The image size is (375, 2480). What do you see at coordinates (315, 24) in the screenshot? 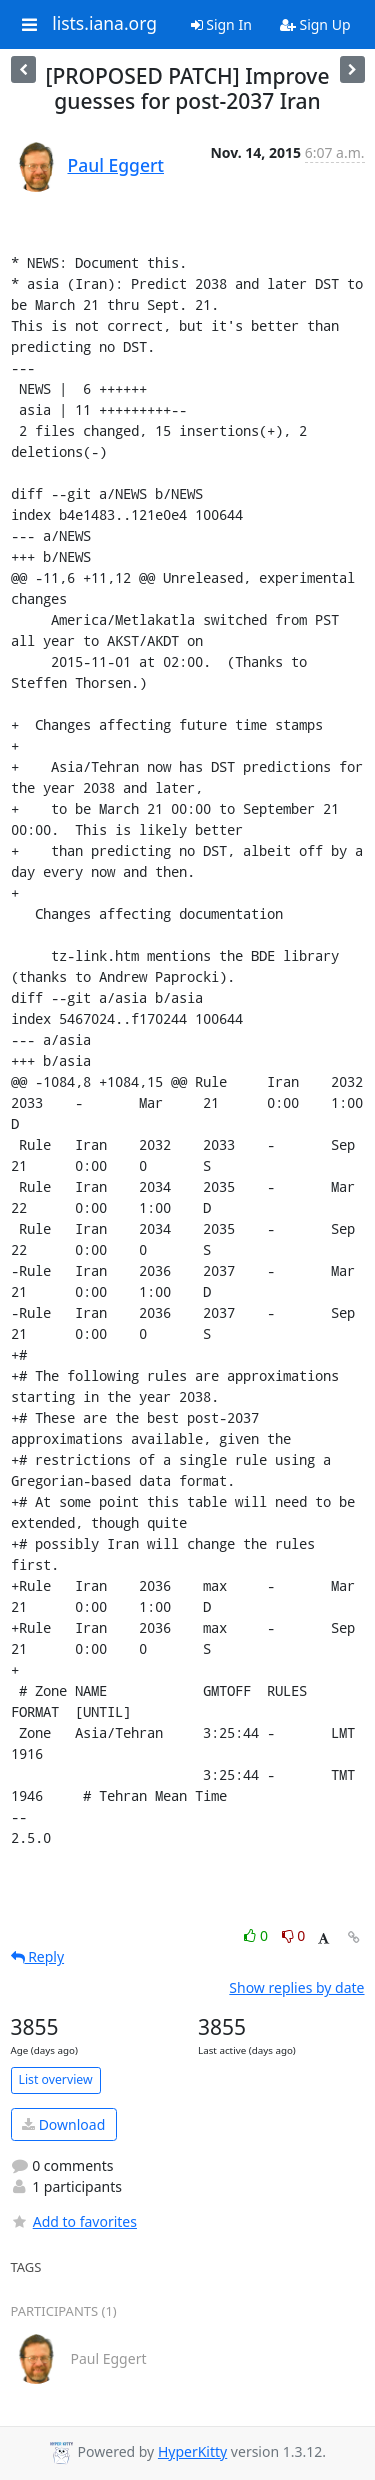
I see `Sign Up` at bounding box center [315, 24].